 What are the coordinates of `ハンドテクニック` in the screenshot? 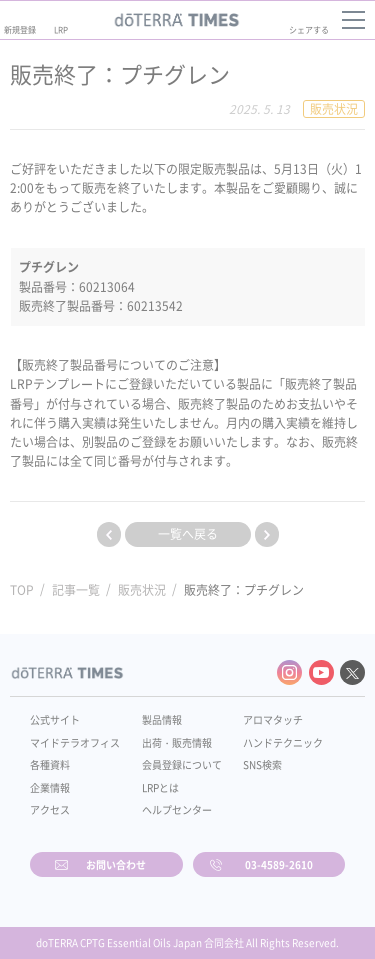 It's located at (283, 742).